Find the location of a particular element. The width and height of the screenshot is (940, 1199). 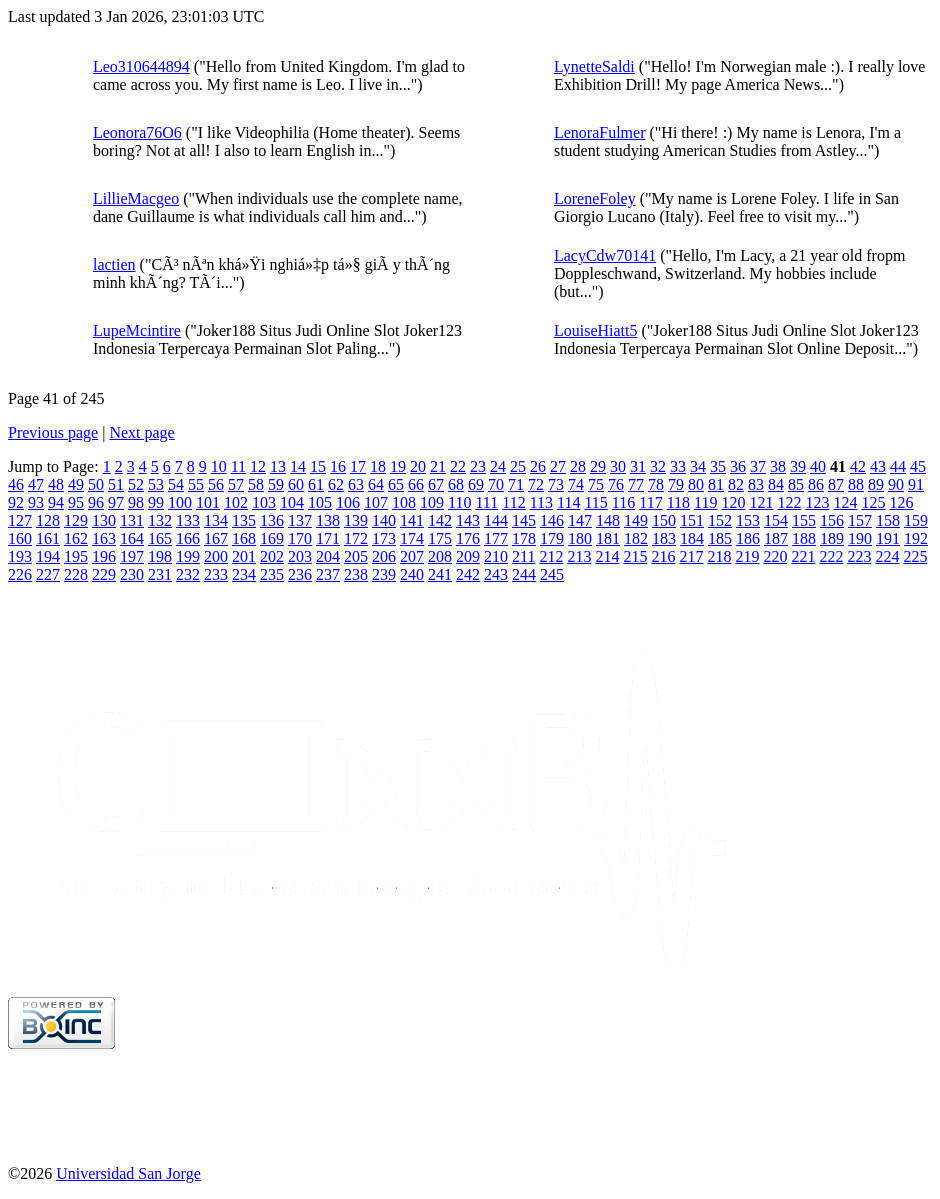

179 is located at coordinates (552, 538).